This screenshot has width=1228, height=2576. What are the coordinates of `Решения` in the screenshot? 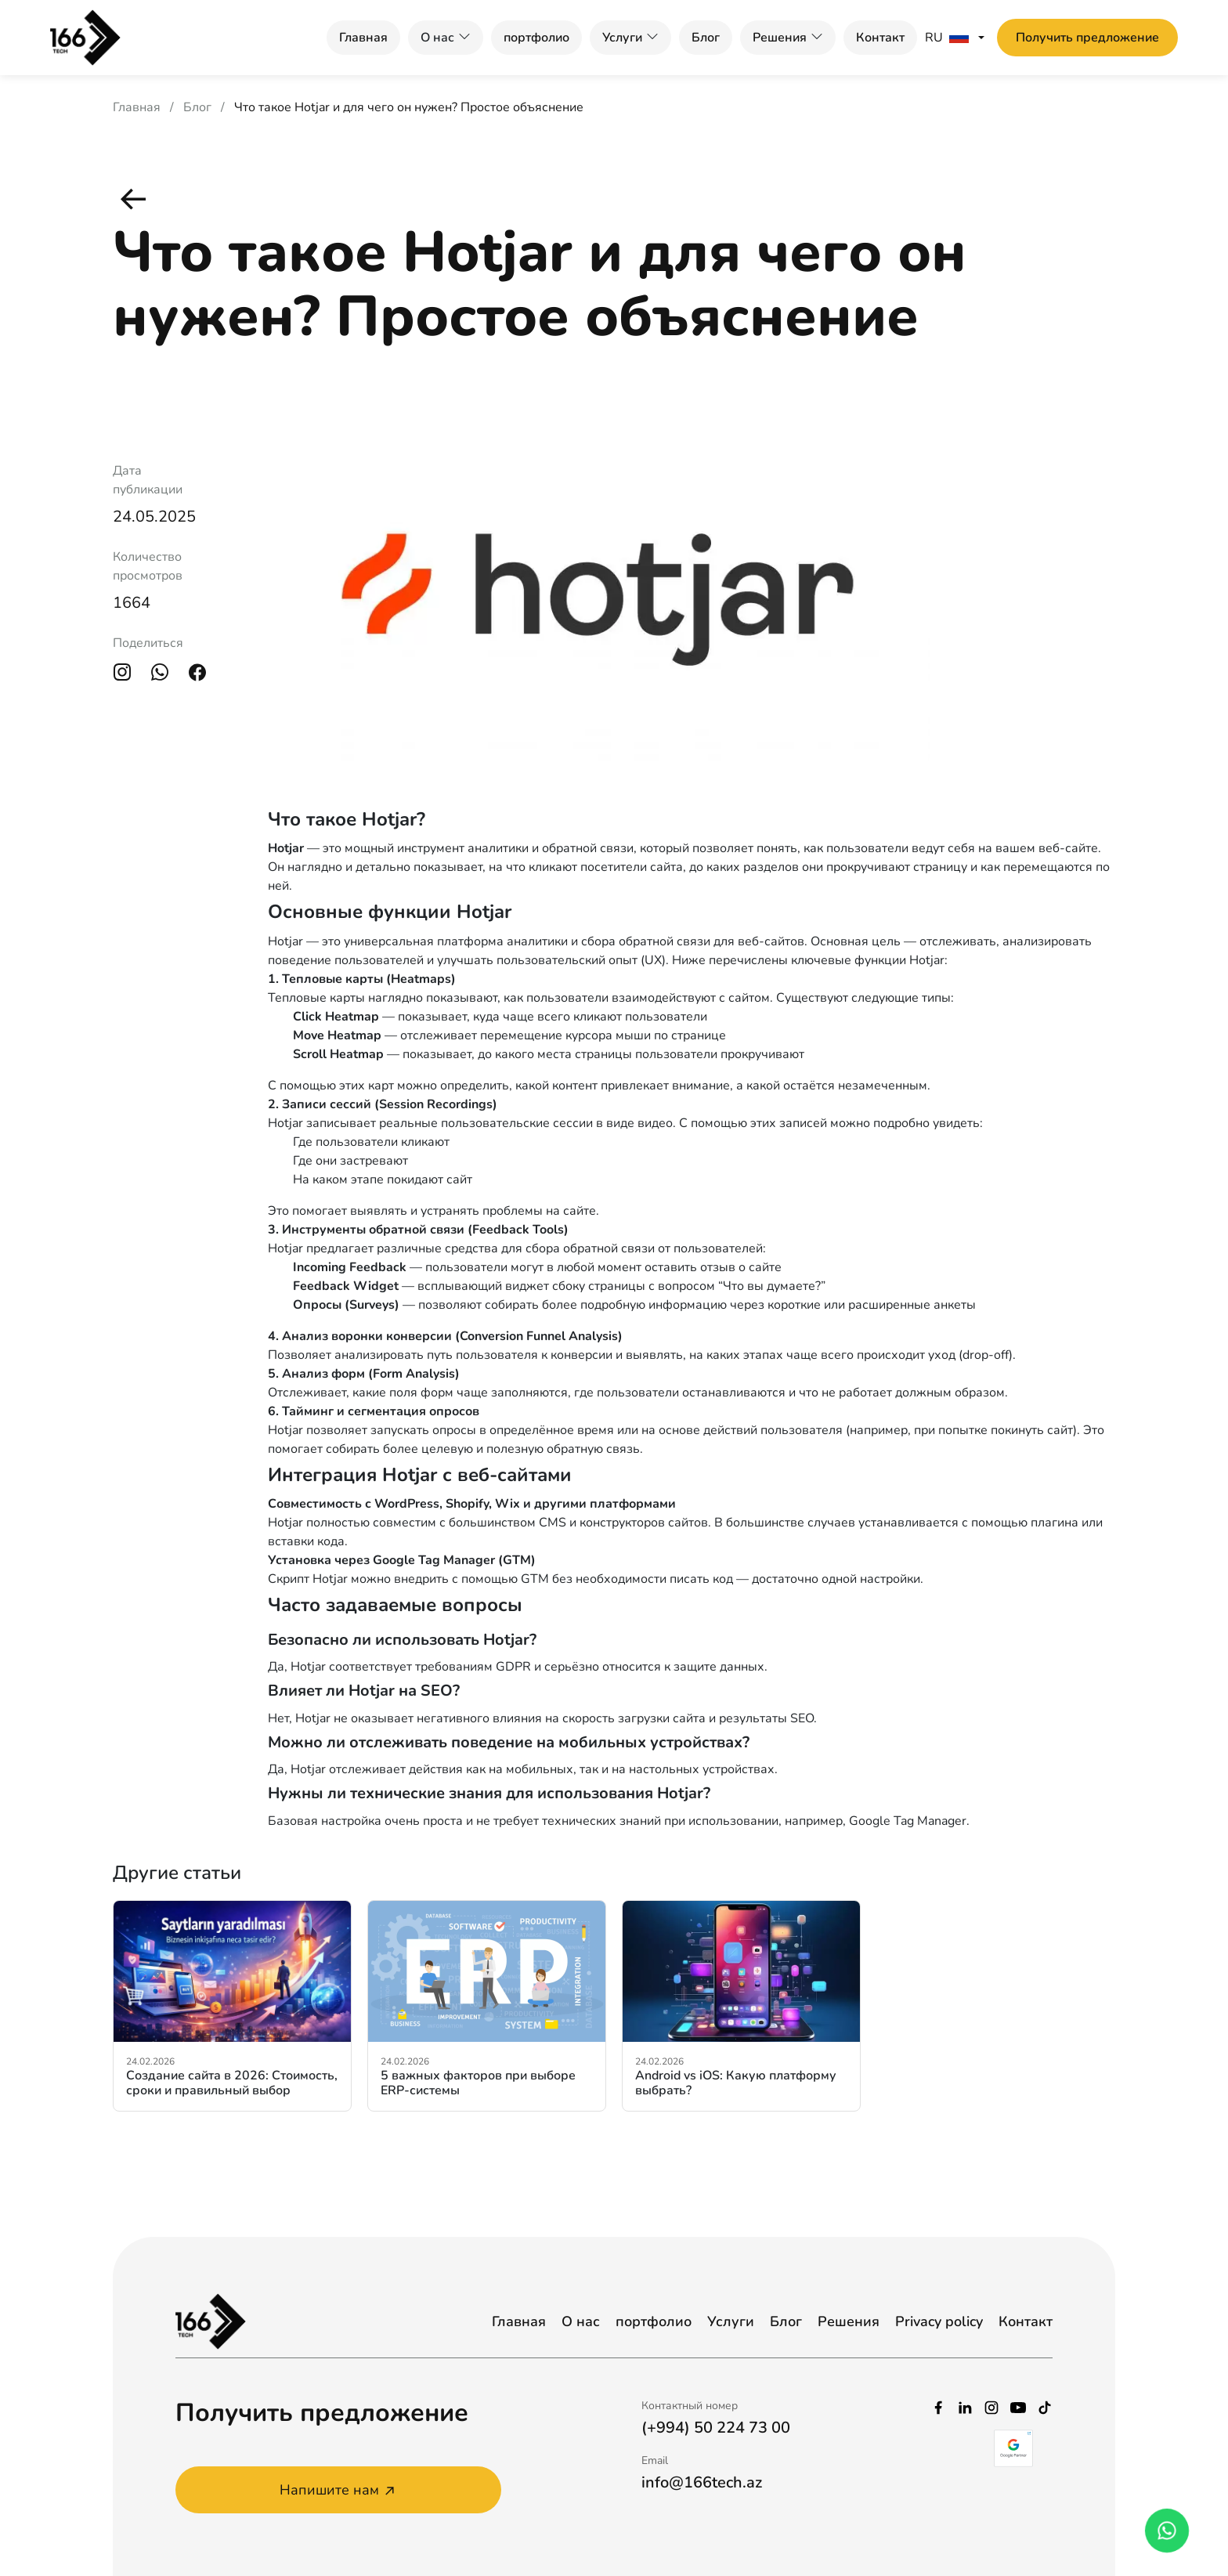 It's located at (780, 37).